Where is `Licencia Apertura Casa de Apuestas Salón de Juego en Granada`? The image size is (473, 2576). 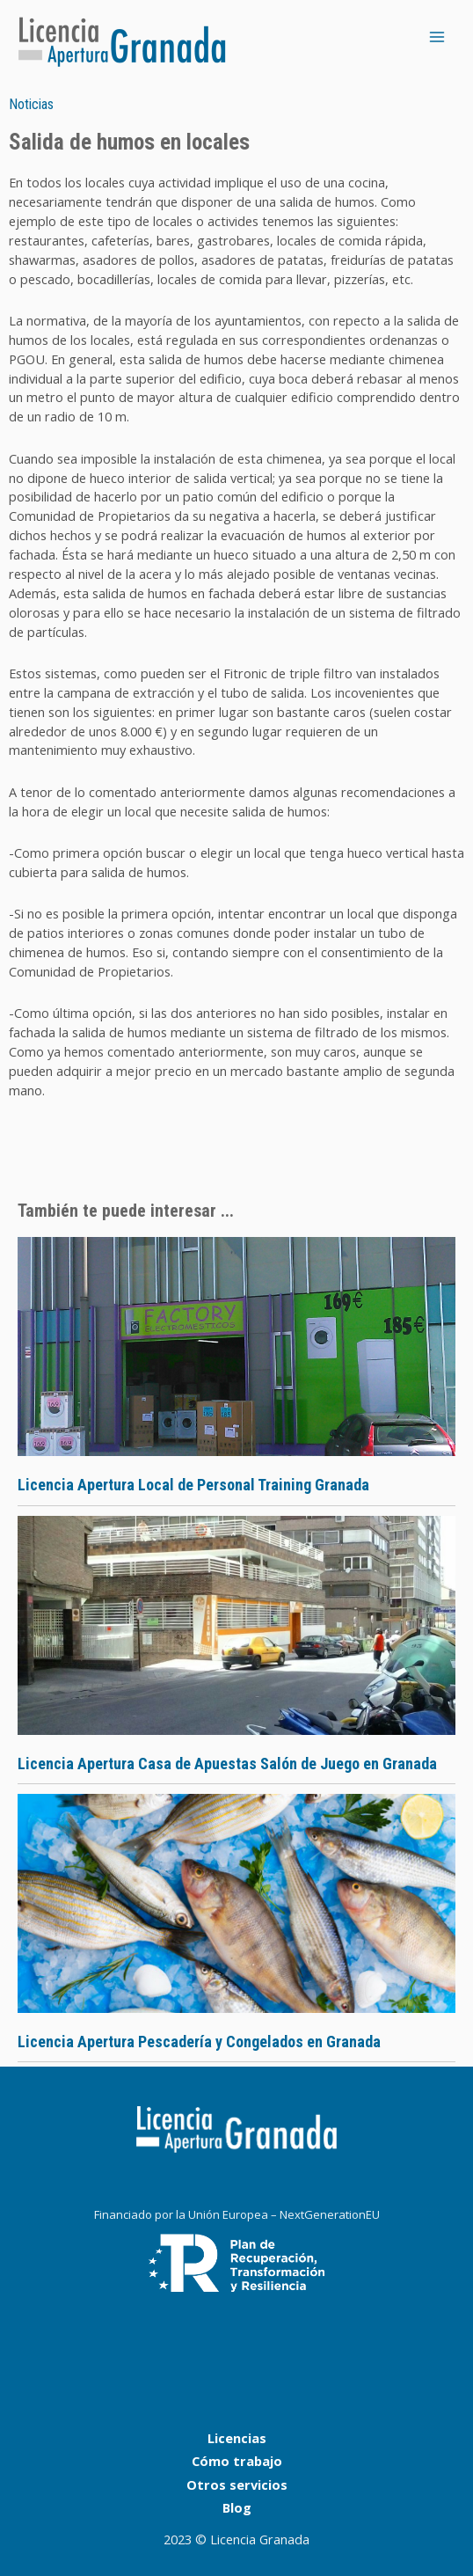 Licencia Apertura Casa de Apuestas Salón de Juego en Granada is located at coordinates (227, 1763).